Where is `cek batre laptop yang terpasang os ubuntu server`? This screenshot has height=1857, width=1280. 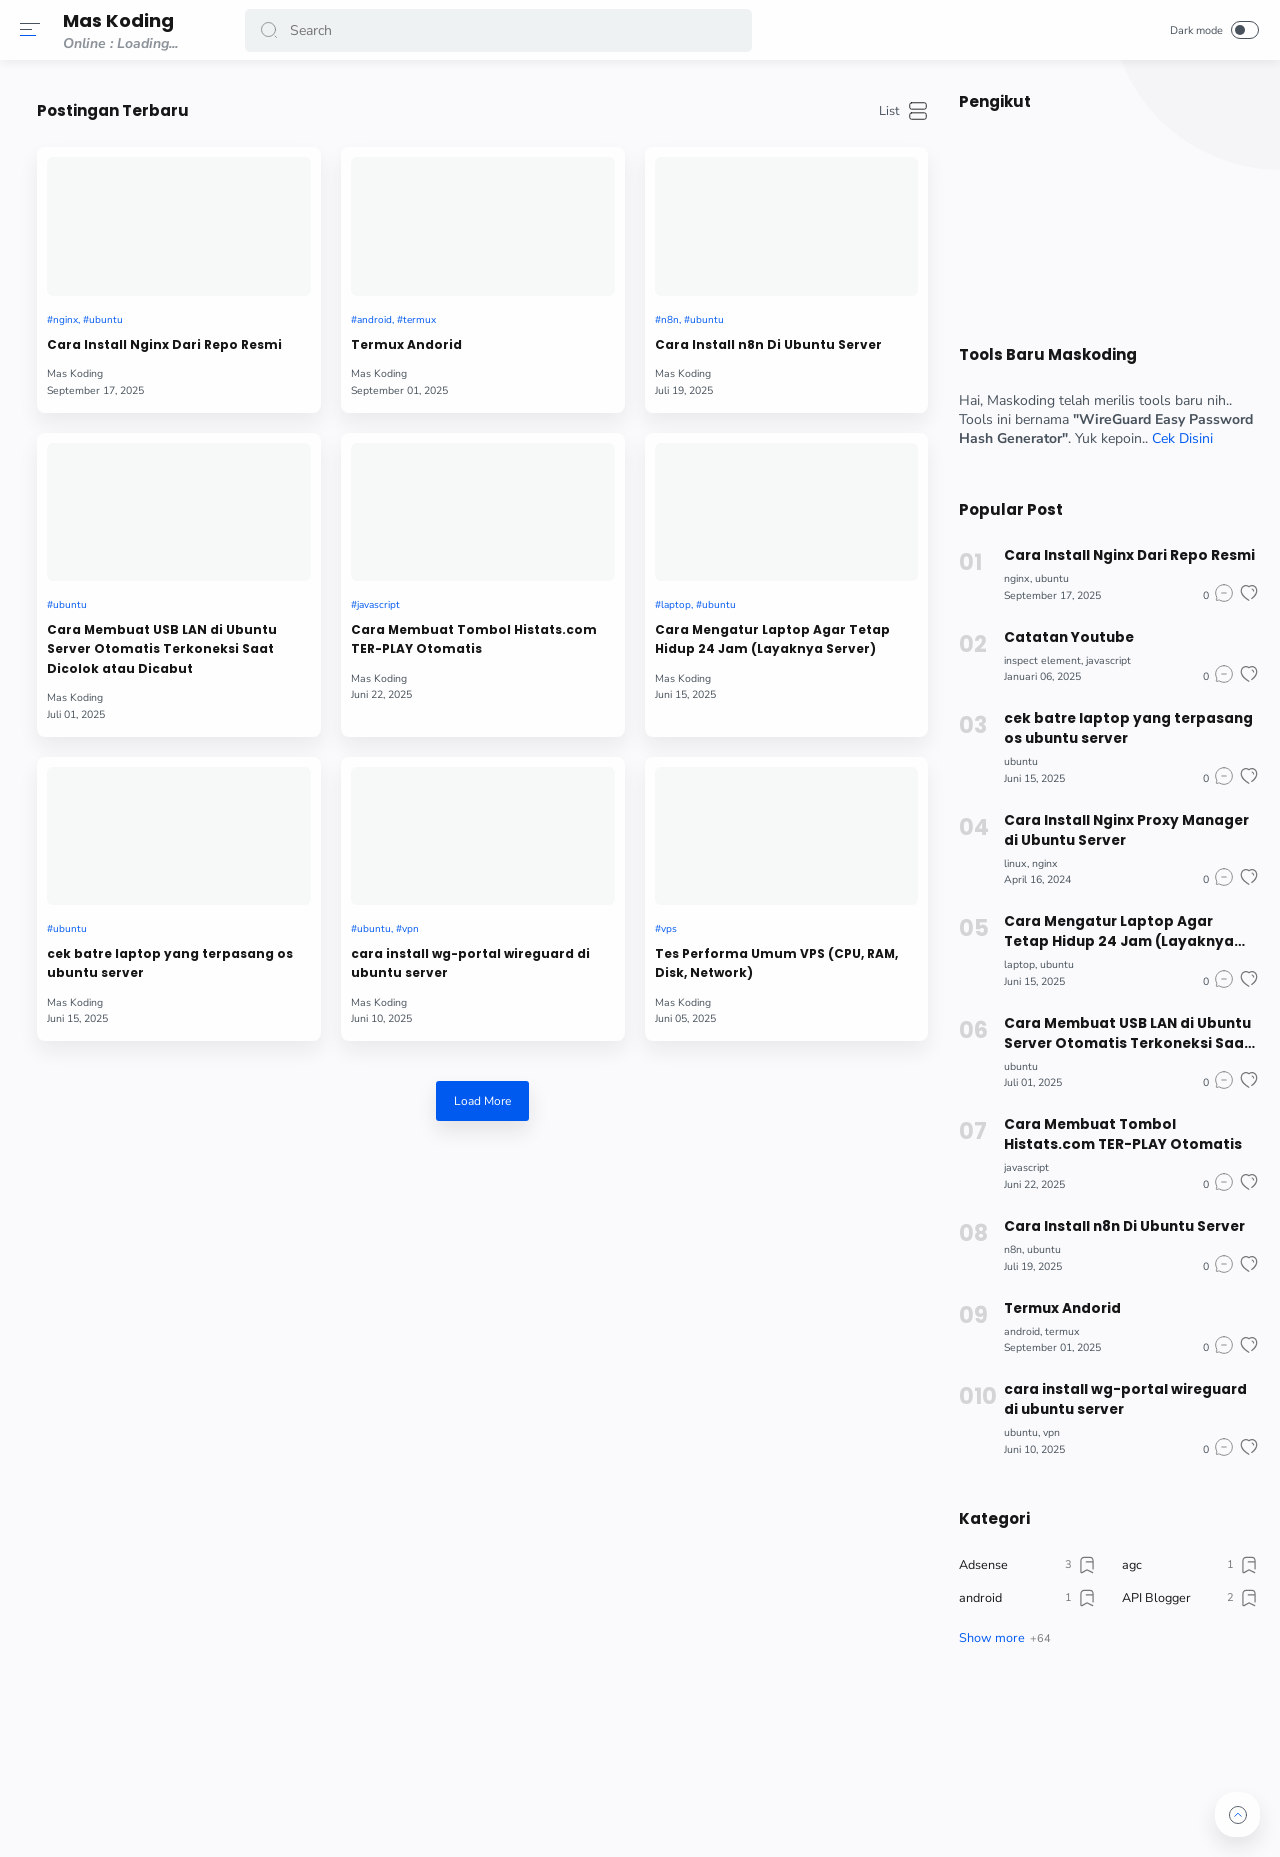
cek batre laptop yang terpasang os ubuntu server is located at coordinates (338, 869).